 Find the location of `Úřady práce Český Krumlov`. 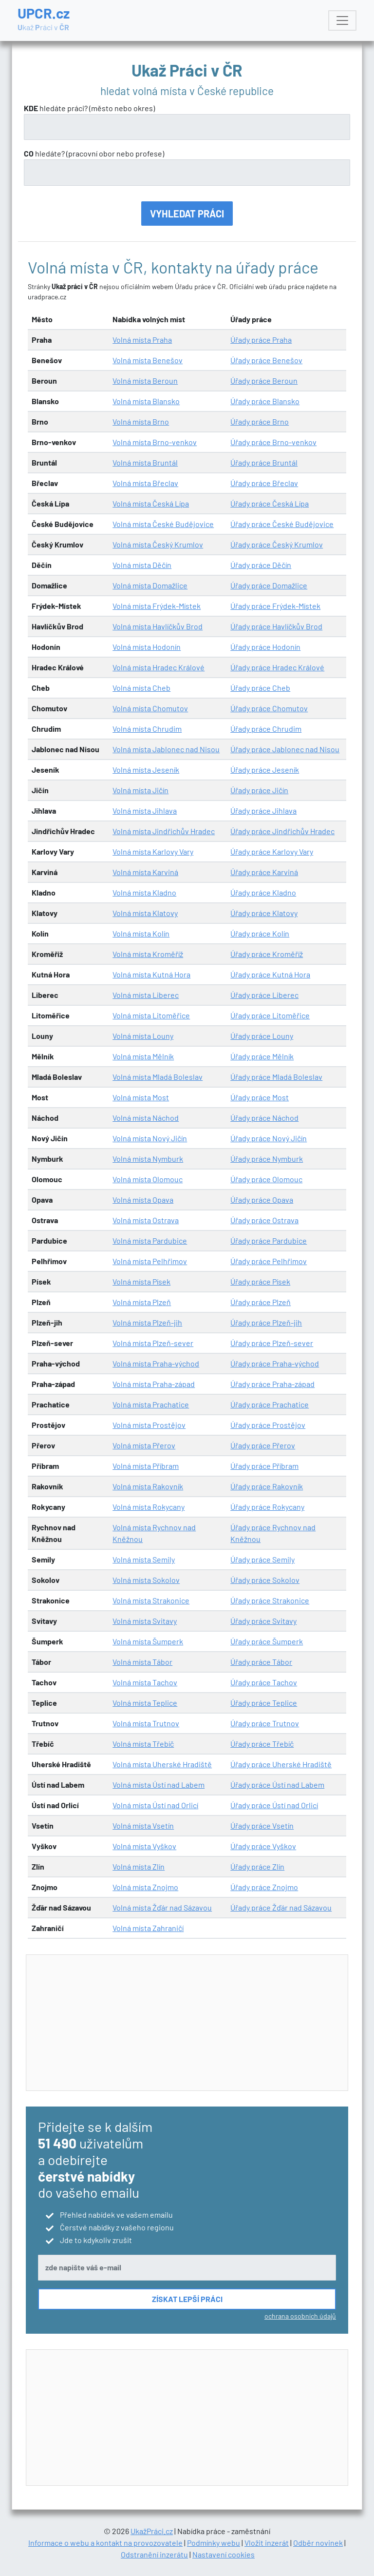

Úřady práce Český Krumlov is located at coordinates (276, 544).